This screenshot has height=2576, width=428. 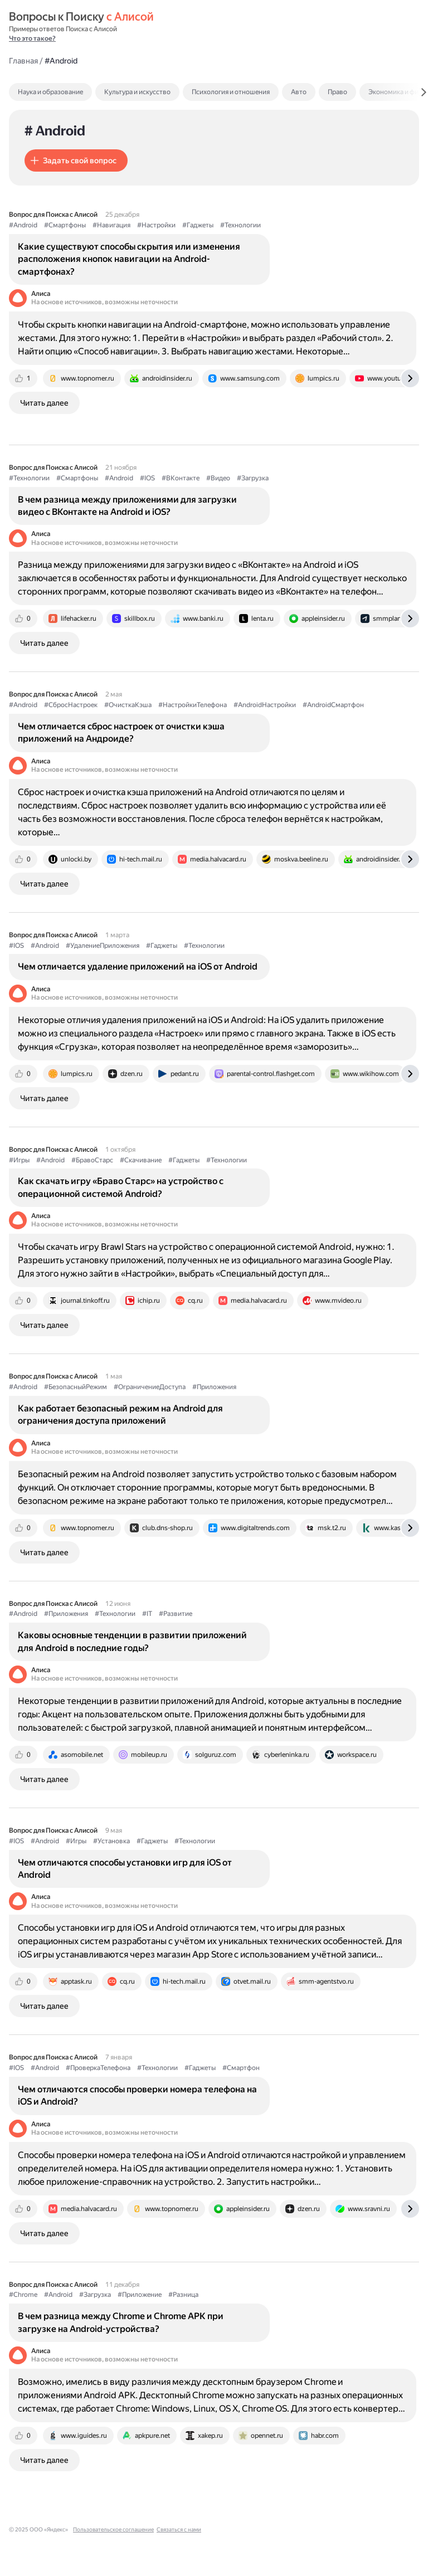 What do you see at coordinates (98, 2068) in the screenshot?
I see `#ПроверкаТелефона` at bounding box center [98, 2068].